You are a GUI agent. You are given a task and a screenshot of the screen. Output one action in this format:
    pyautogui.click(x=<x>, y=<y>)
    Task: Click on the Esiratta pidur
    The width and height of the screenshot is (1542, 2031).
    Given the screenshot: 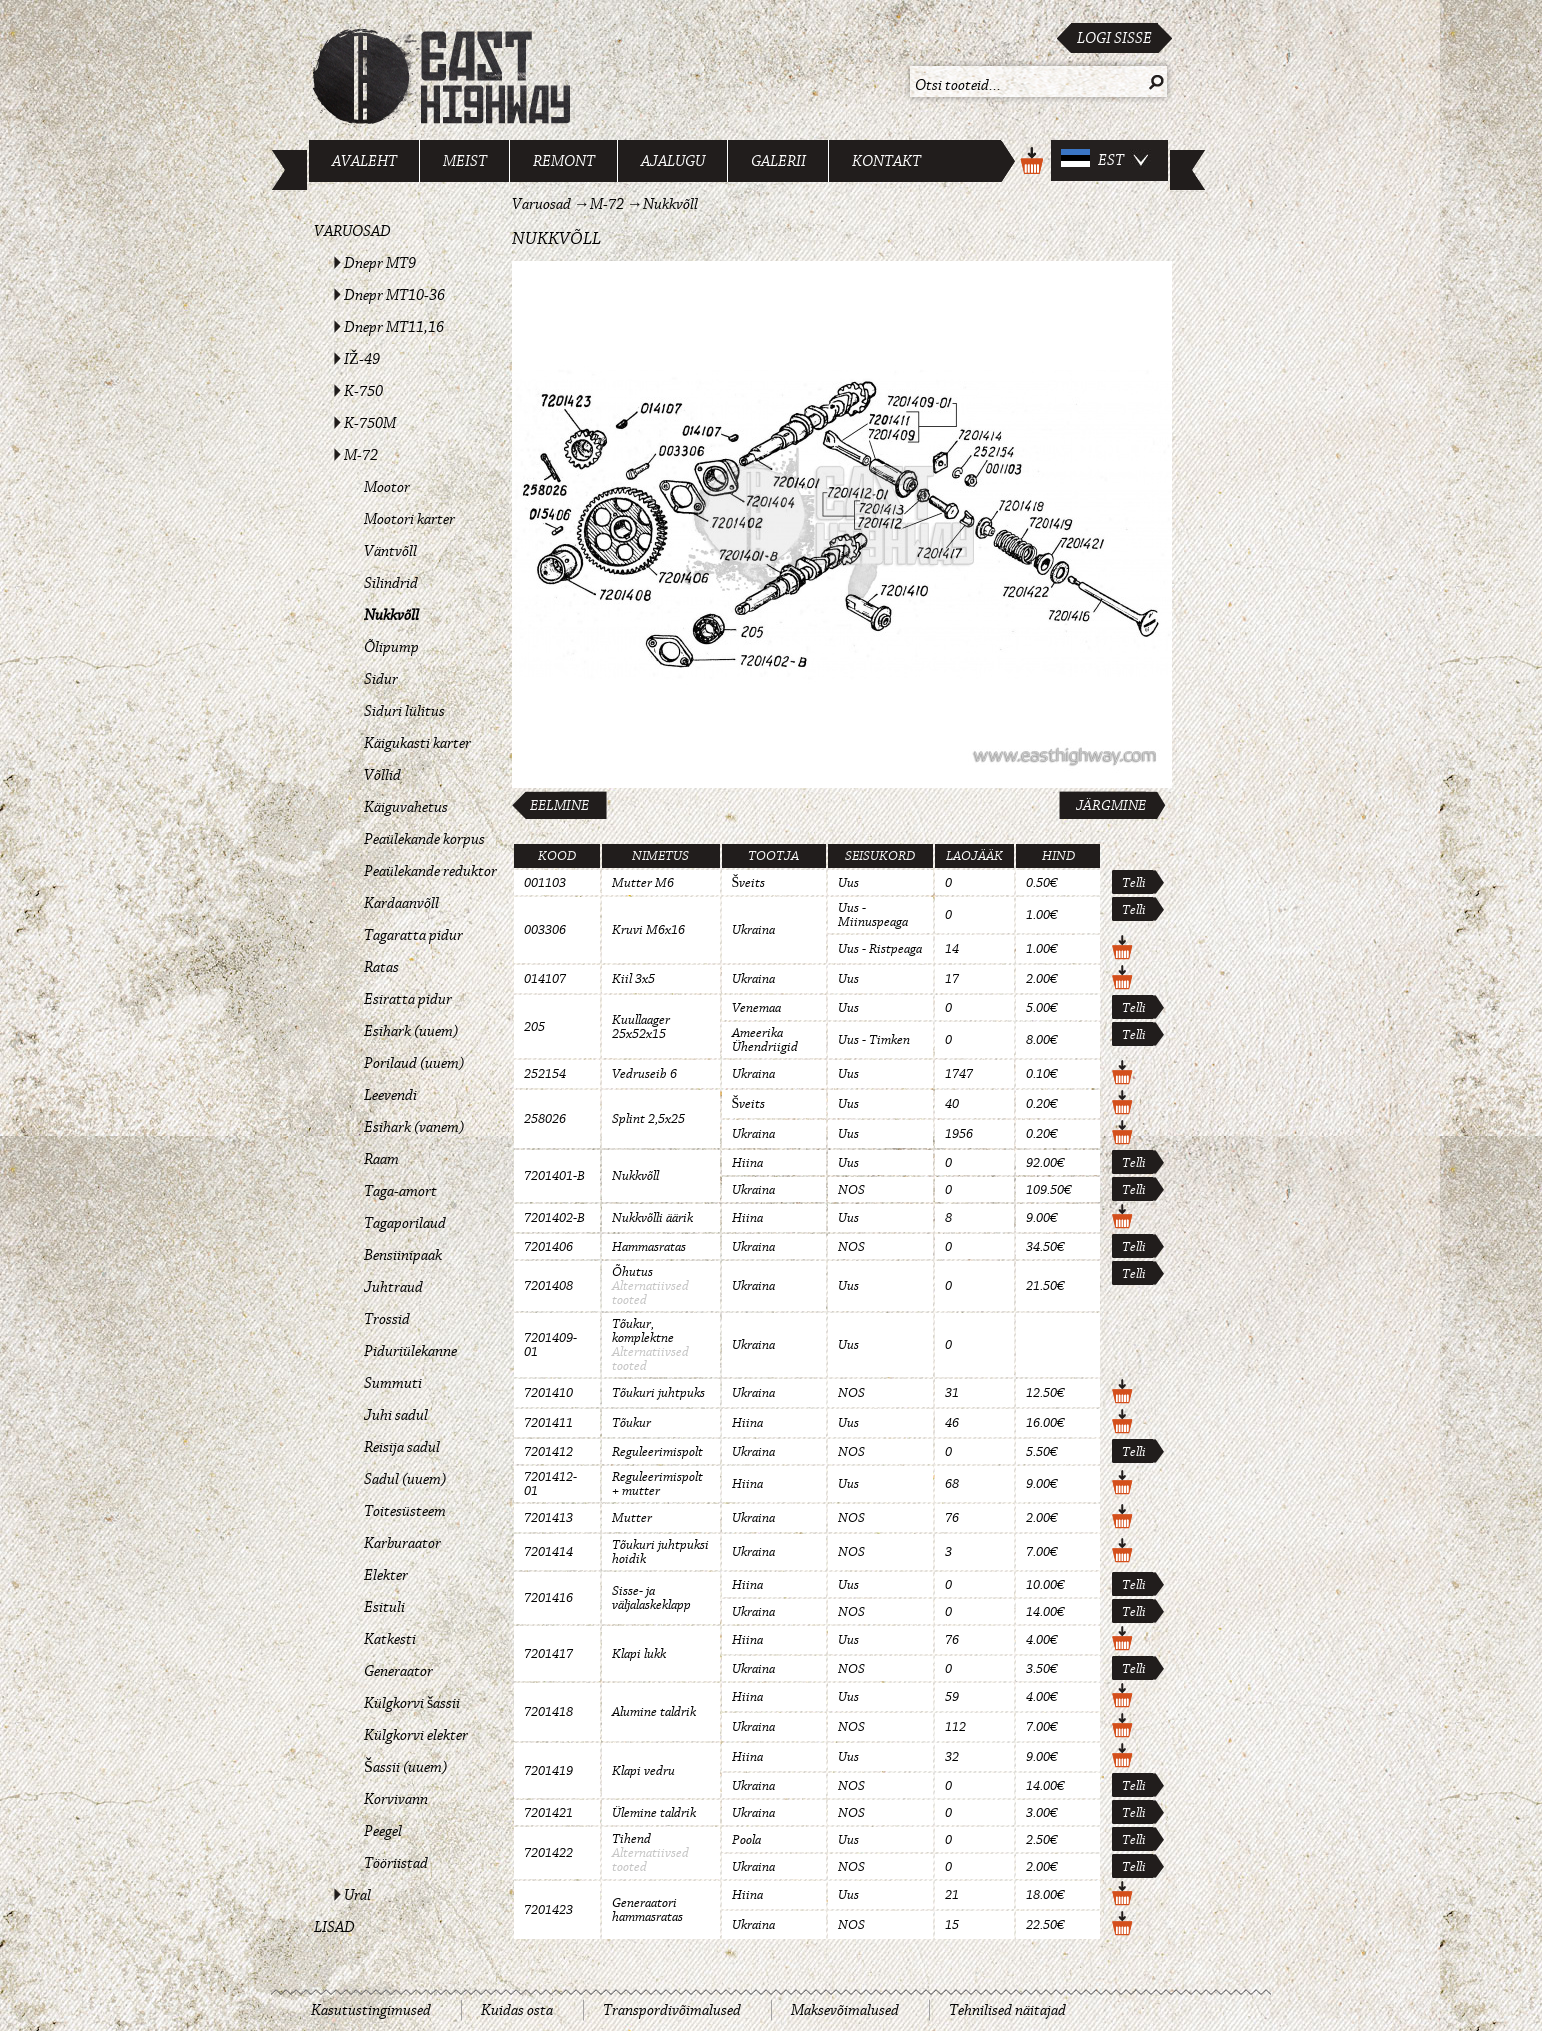 What is the action you would take?
    pyautogui.click(x=408, y=999)
    